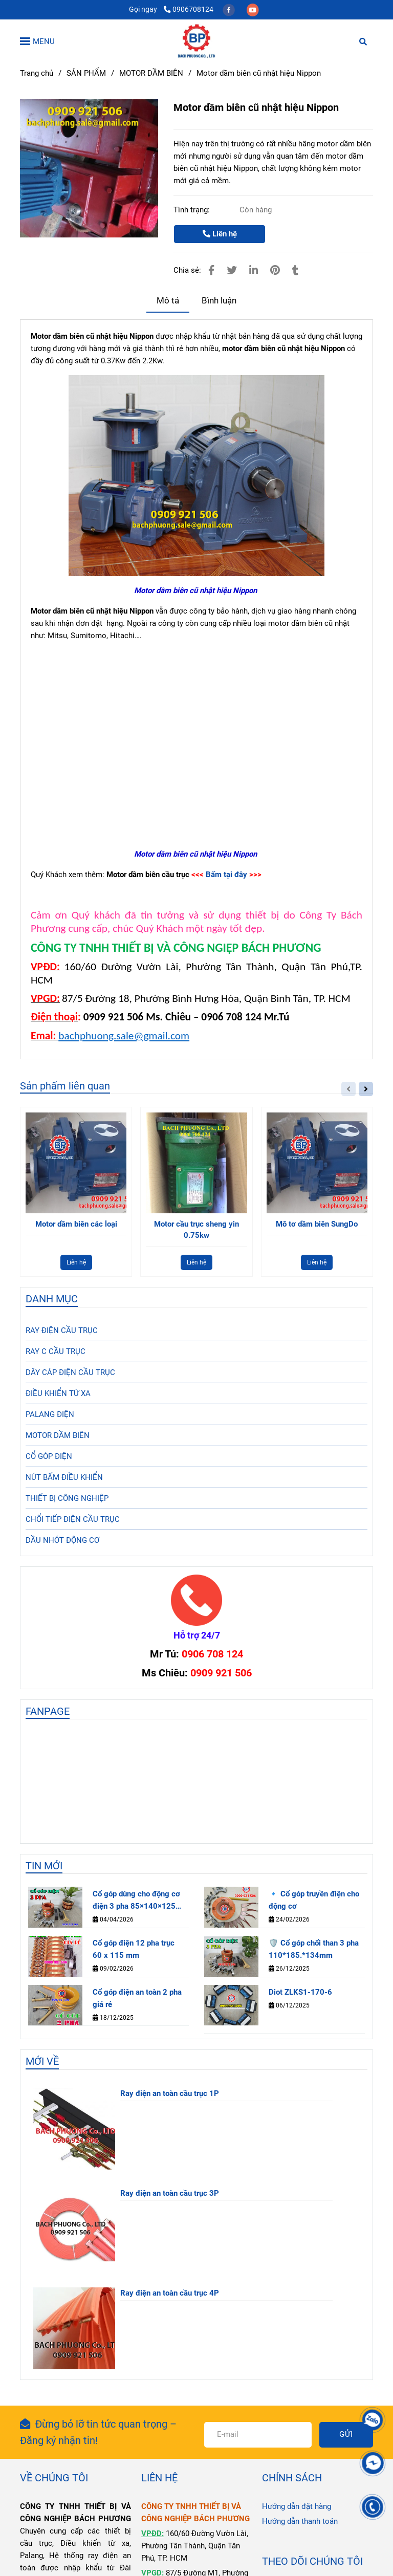 This screenshot has height=2576, width=393. I want to click on MOTOR DẦM BIÊN, so click(58, 1435).